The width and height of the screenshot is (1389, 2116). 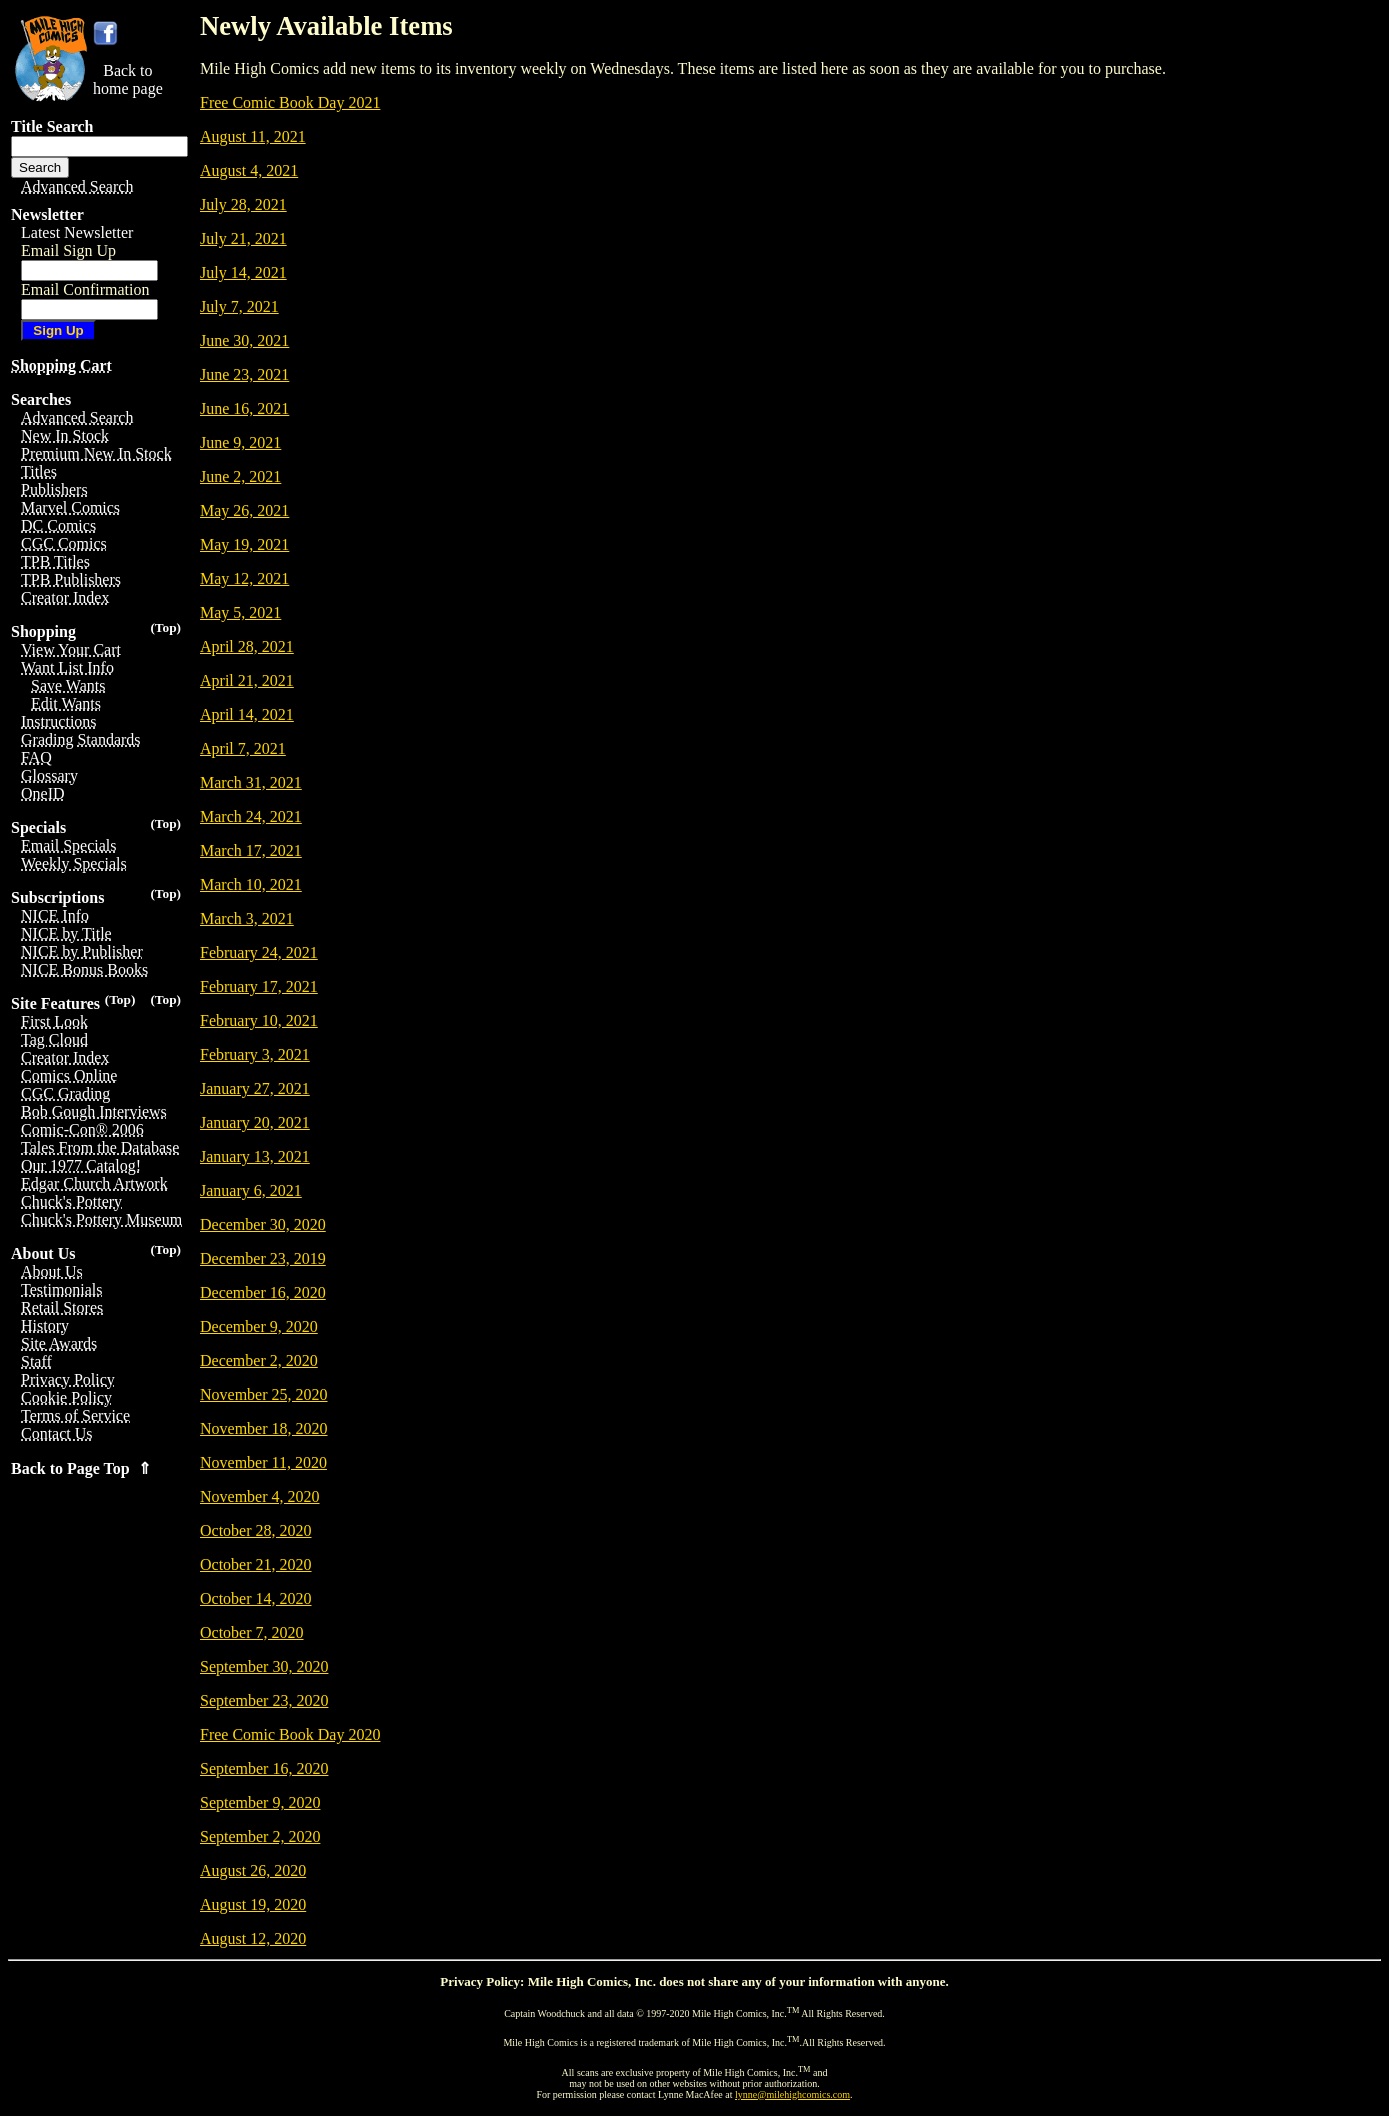 I want to click on November 11, 2020, so click(x=263, y=1462).